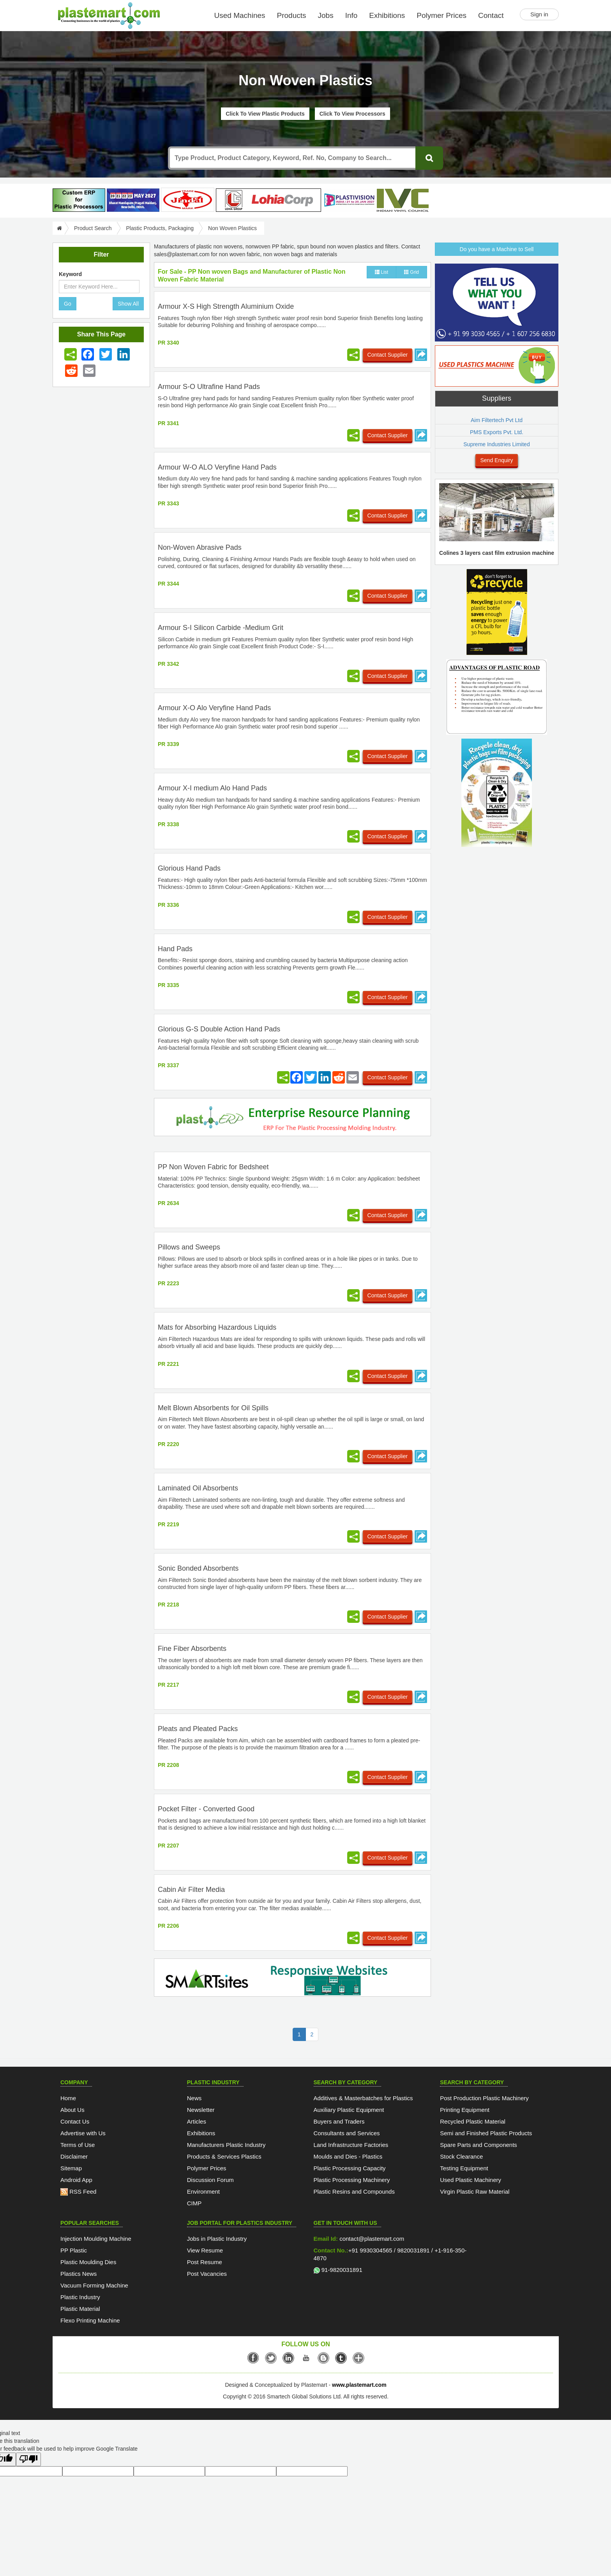 This screenshot has height=2576, width=611. Describe the element at coordinates (94, 2285) in the screenshot. I see `Vacuum Forming Machine` at that location.